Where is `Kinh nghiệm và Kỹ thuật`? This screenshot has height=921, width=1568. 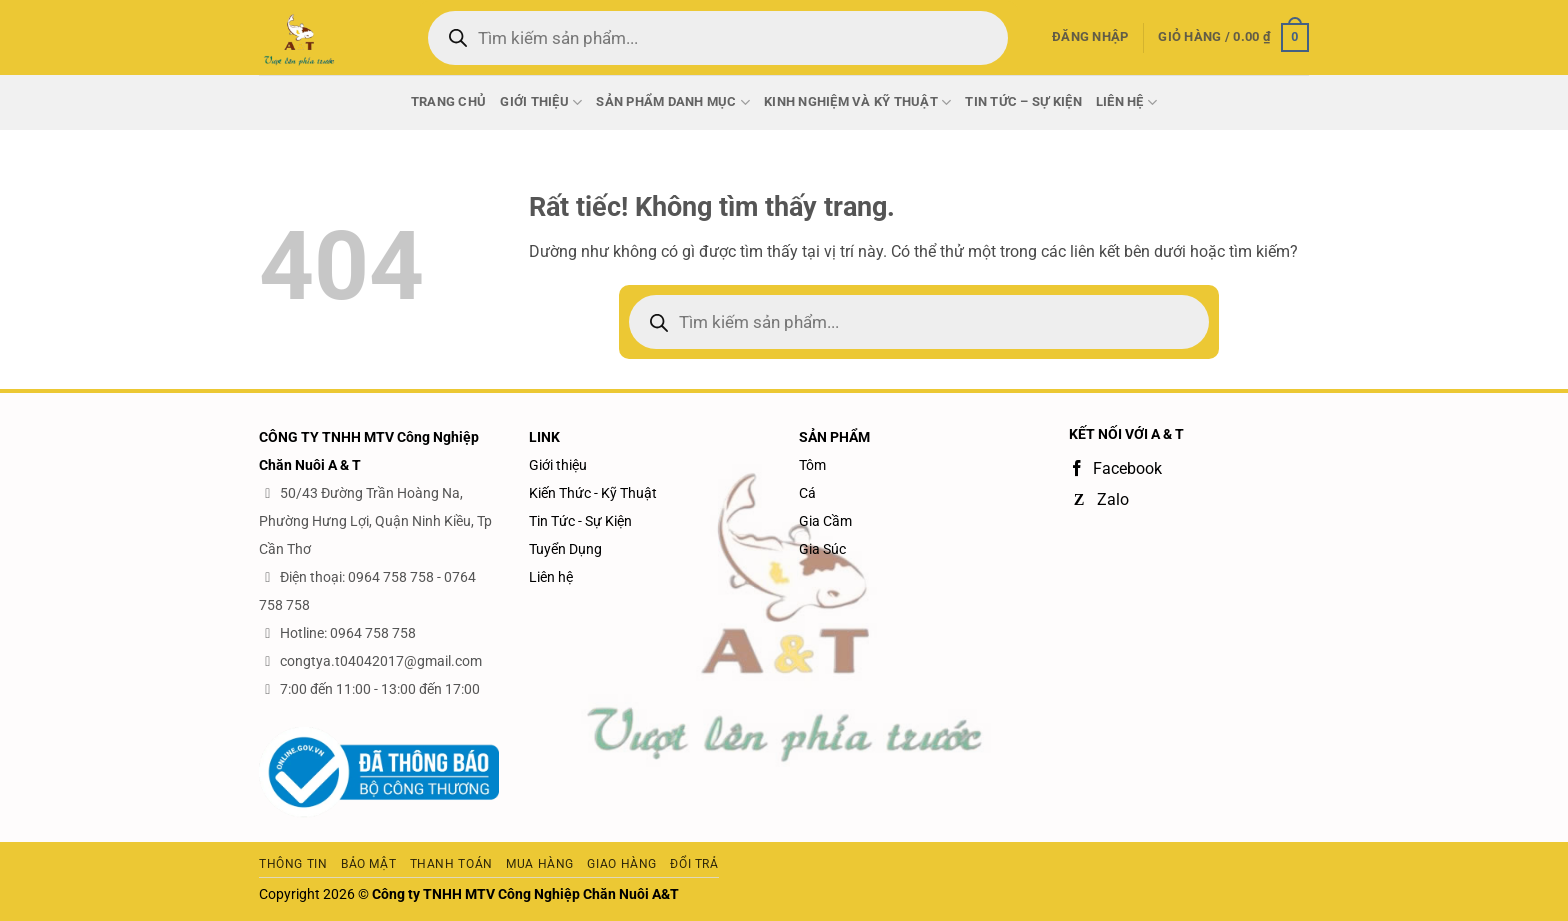
Kinh nghiệm và Kỹ thuật is located at coordinates (857, 102).